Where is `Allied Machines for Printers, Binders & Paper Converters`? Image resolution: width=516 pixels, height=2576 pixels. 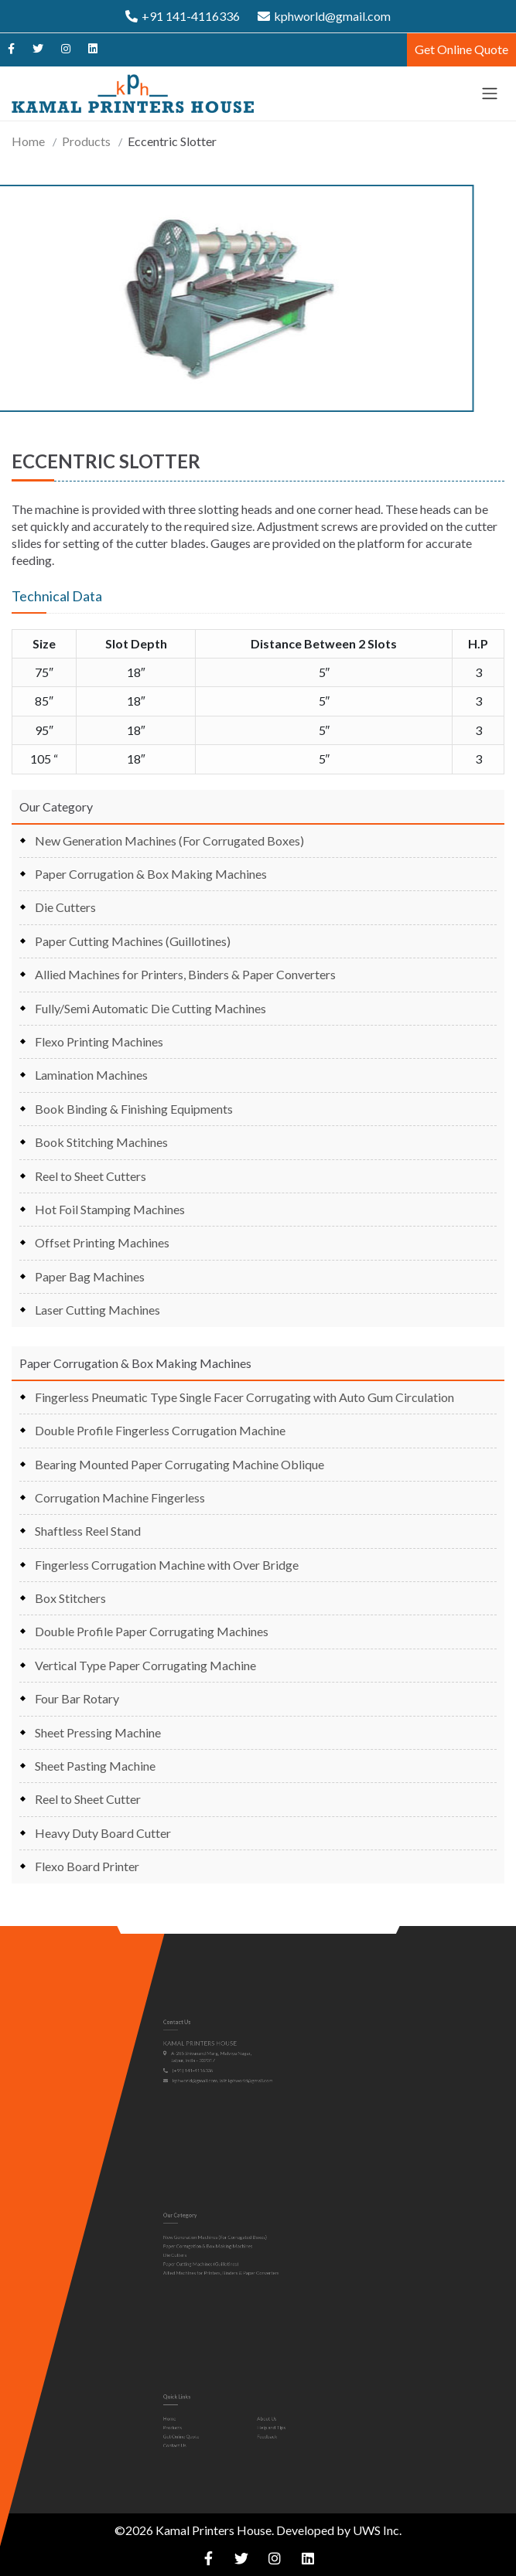
Allied Machines for Printers, Binders & Paper Converters is located at coordinates (185, 974).